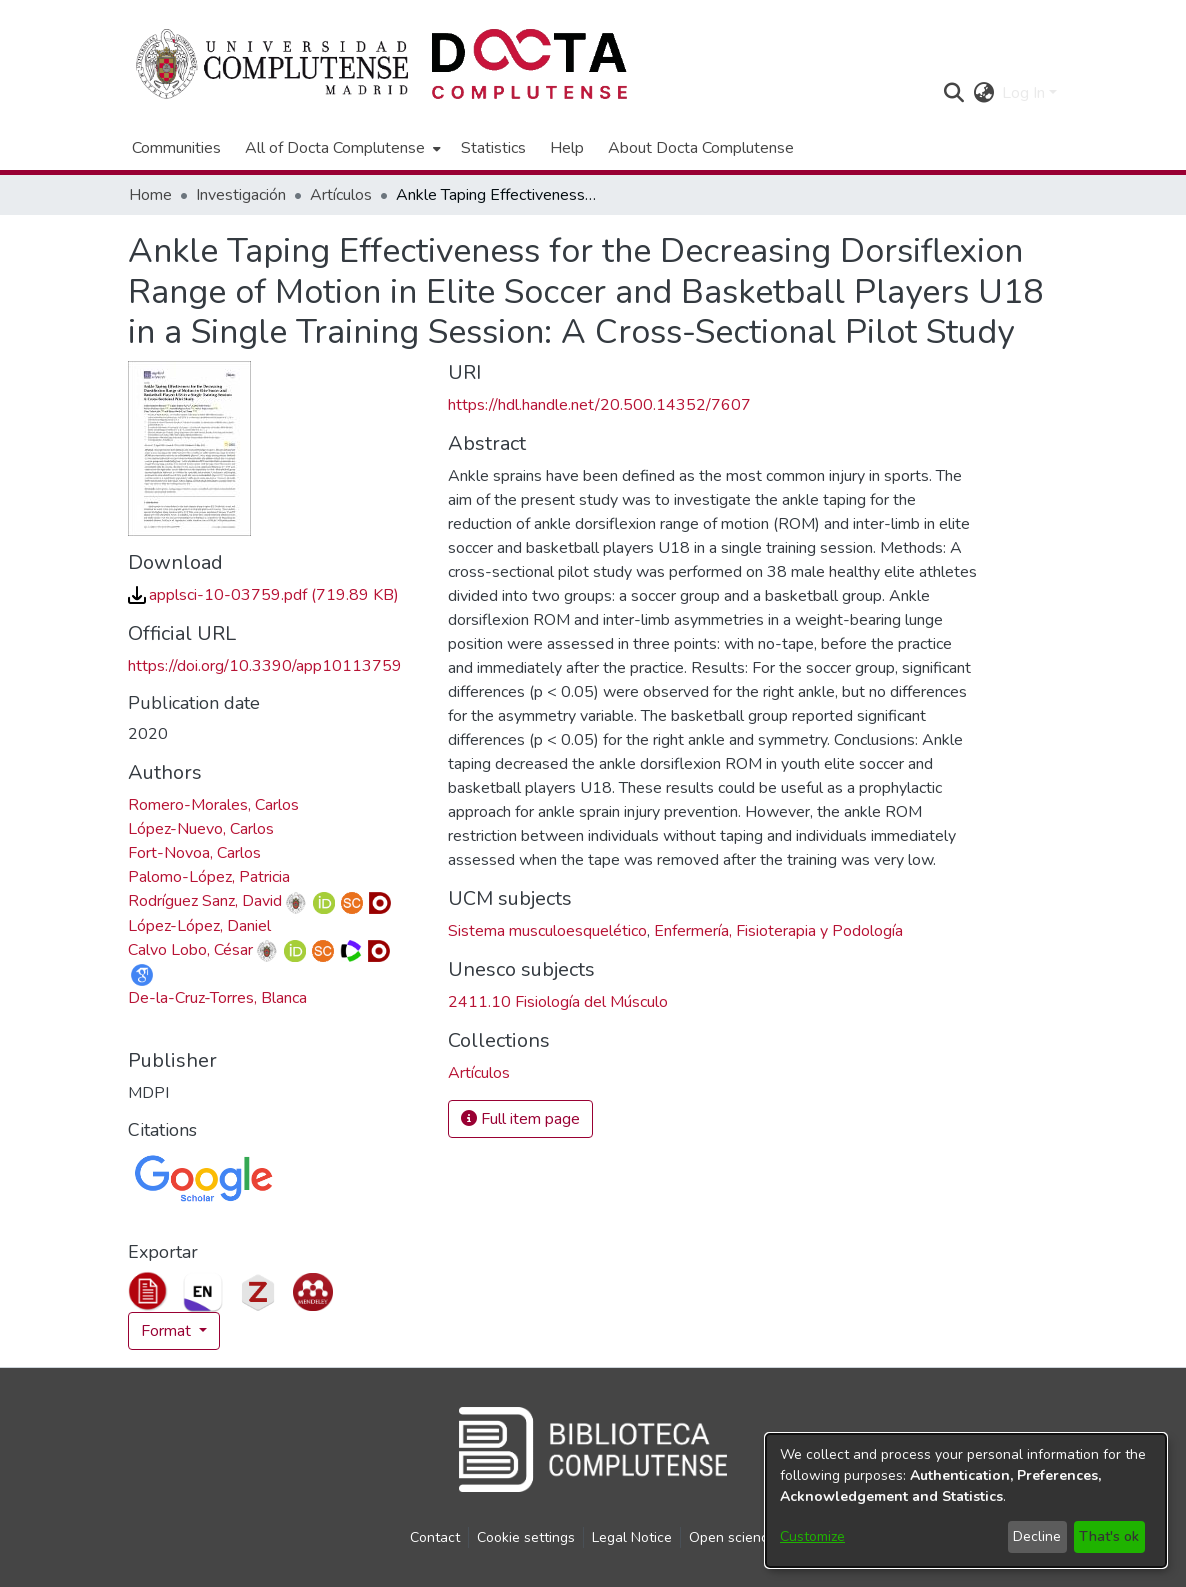 The image size is (1186, 1587). Describe the element at coordinates (168, 1331) in the screenshot. I see `Format` at that location.